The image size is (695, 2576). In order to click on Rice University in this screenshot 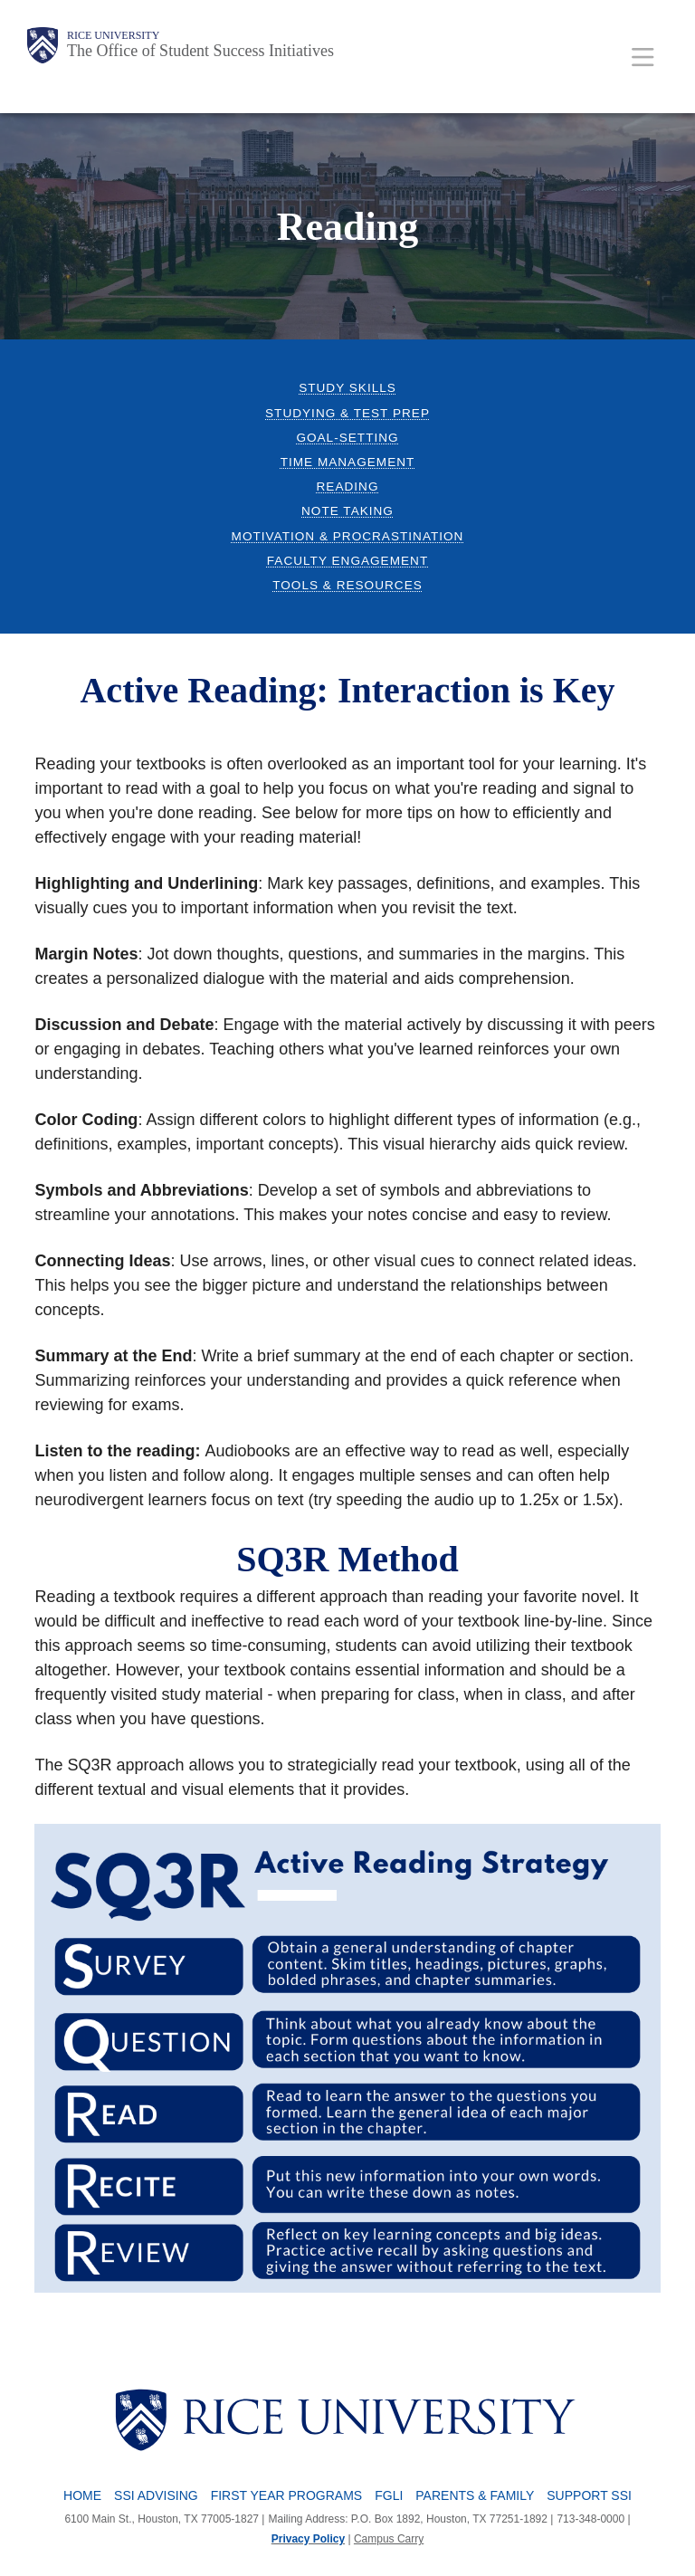, I will do `click(113, 35)`.